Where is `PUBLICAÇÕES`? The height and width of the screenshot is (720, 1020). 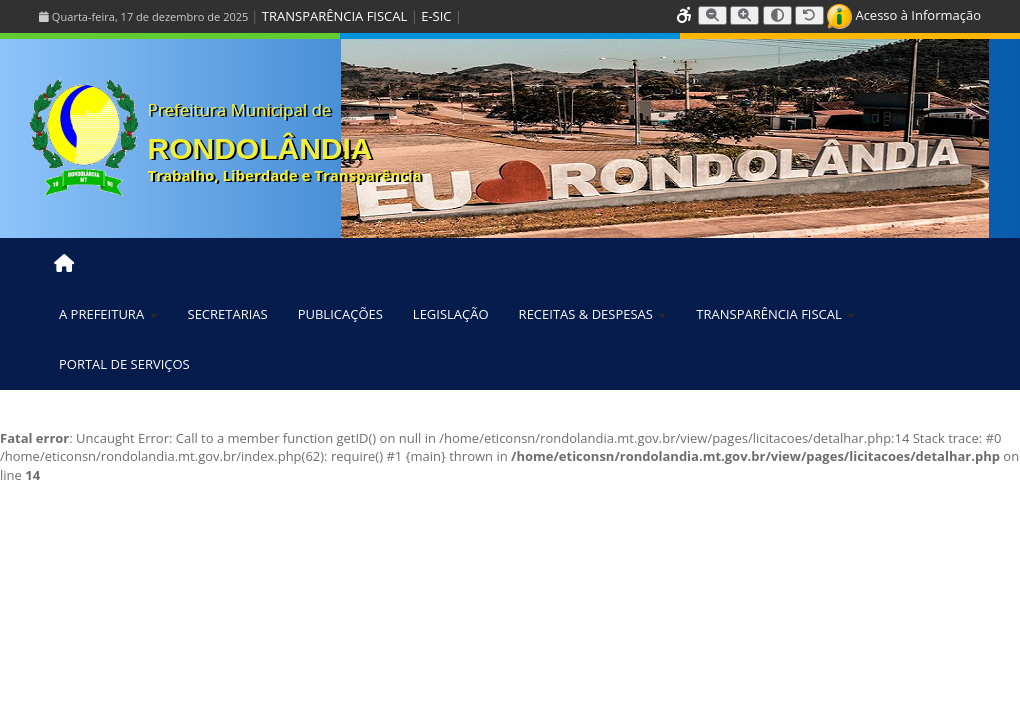
PUBLICAÇÕES is located at coordinates (340, 314).